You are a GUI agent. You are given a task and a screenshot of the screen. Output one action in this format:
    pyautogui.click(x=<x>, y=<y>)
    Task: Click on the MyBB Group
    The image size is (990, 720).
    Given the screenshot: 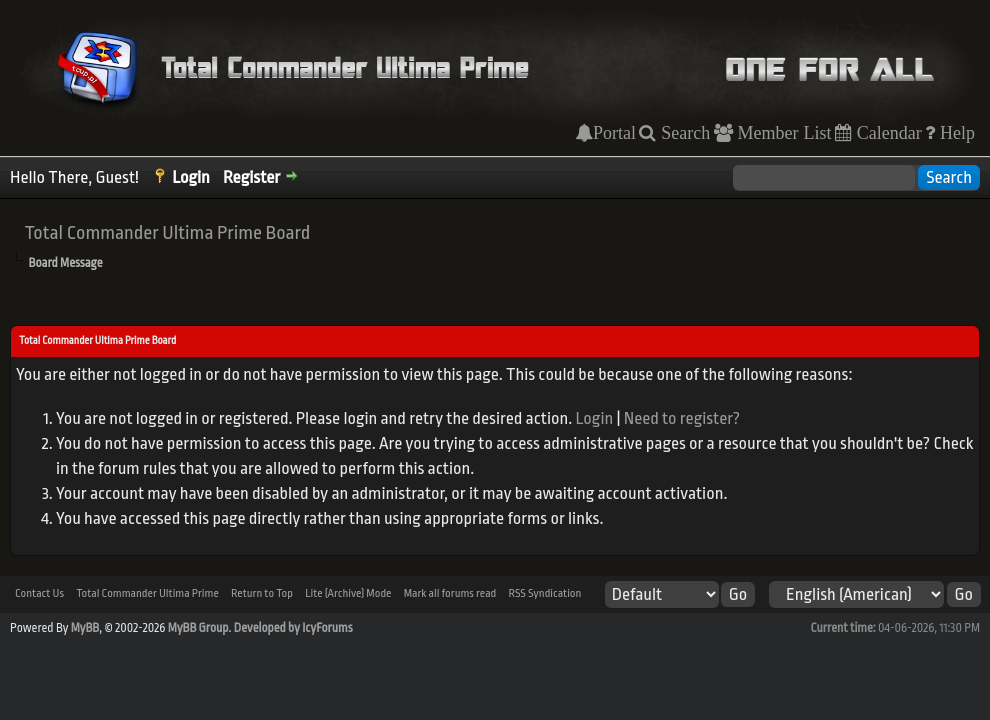 What is the action you would take?
    pyautogui.click(x=198, y=628)
    